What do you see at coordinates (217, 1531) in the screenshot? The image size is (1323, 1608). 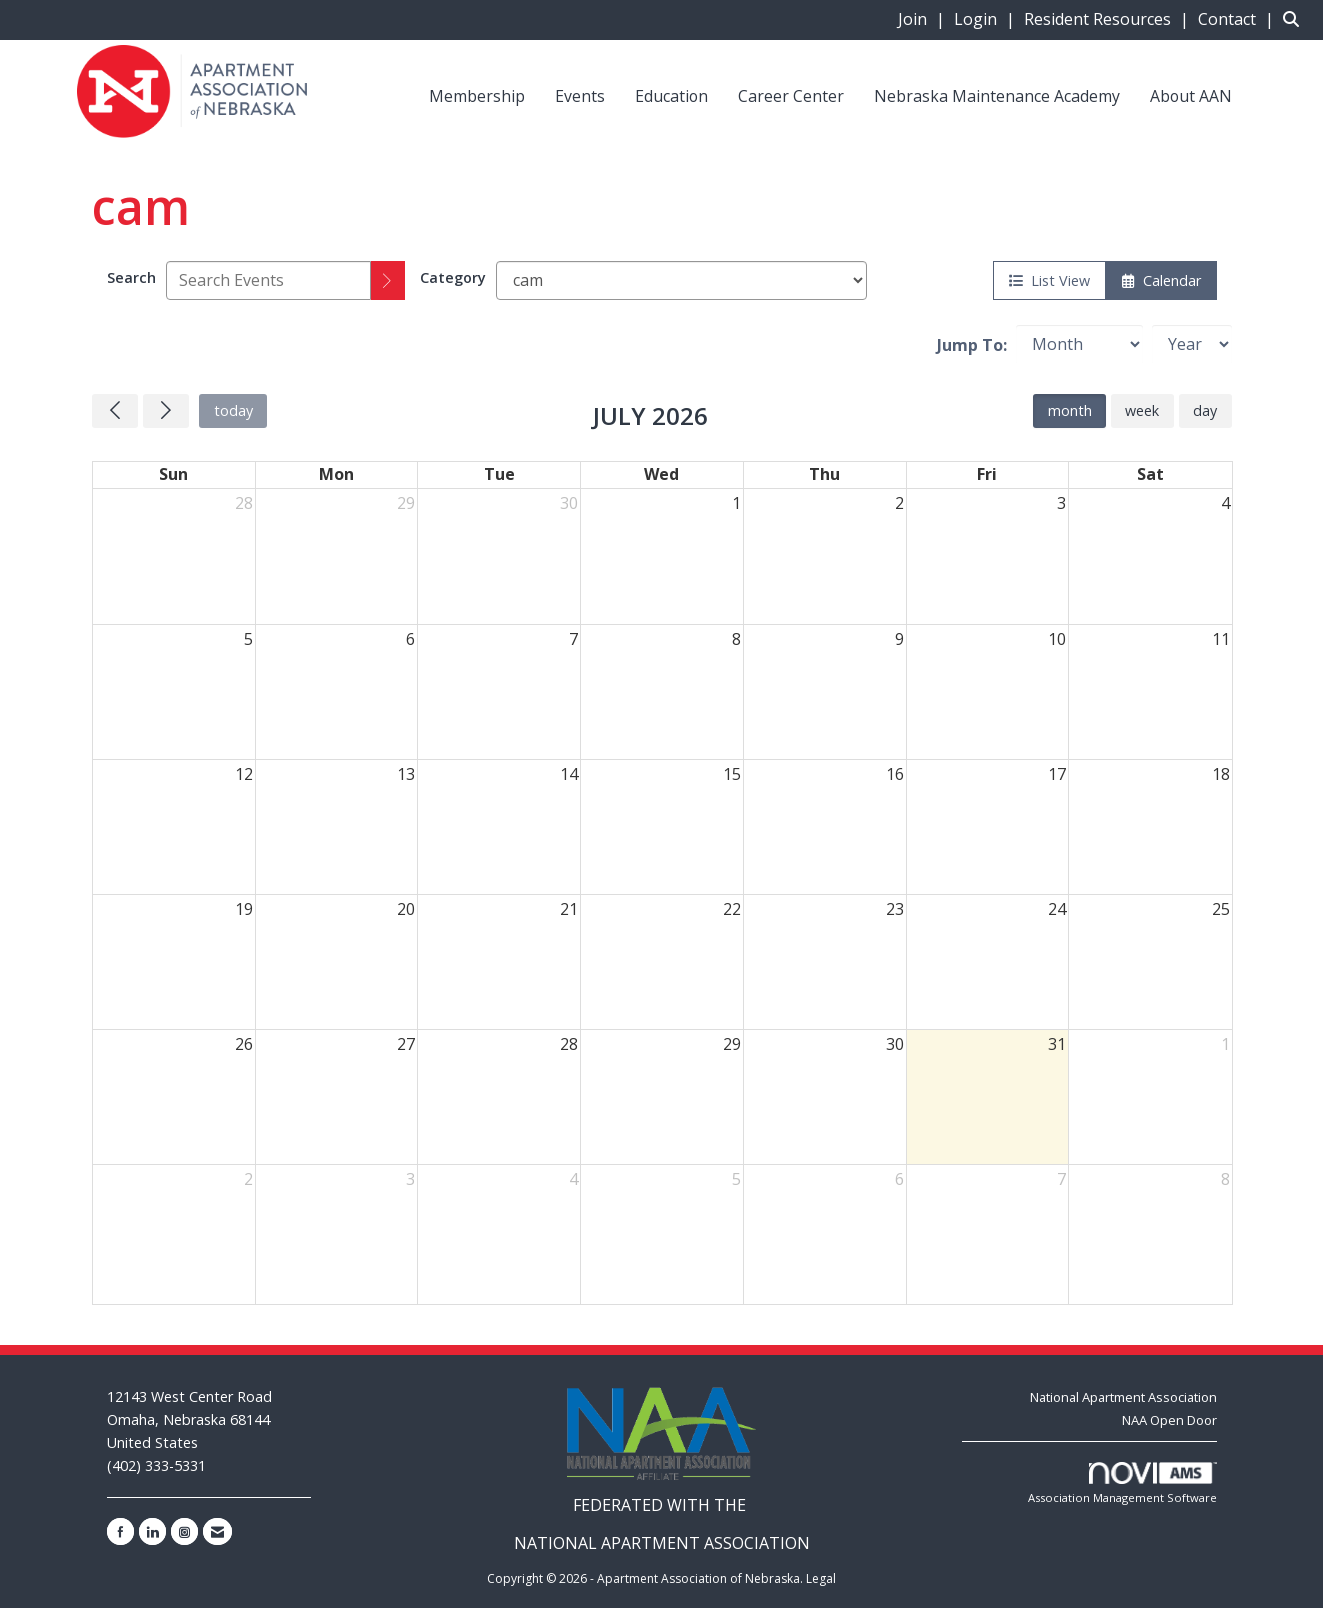 I see `[Contact Us via Email]` at bounding box center [217, 1531].